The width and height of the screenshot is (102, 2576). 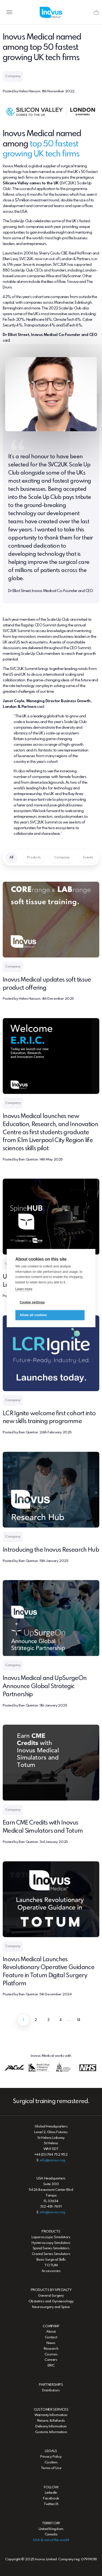 I want to click on Delivery Information, so click(x=51, y=2426).